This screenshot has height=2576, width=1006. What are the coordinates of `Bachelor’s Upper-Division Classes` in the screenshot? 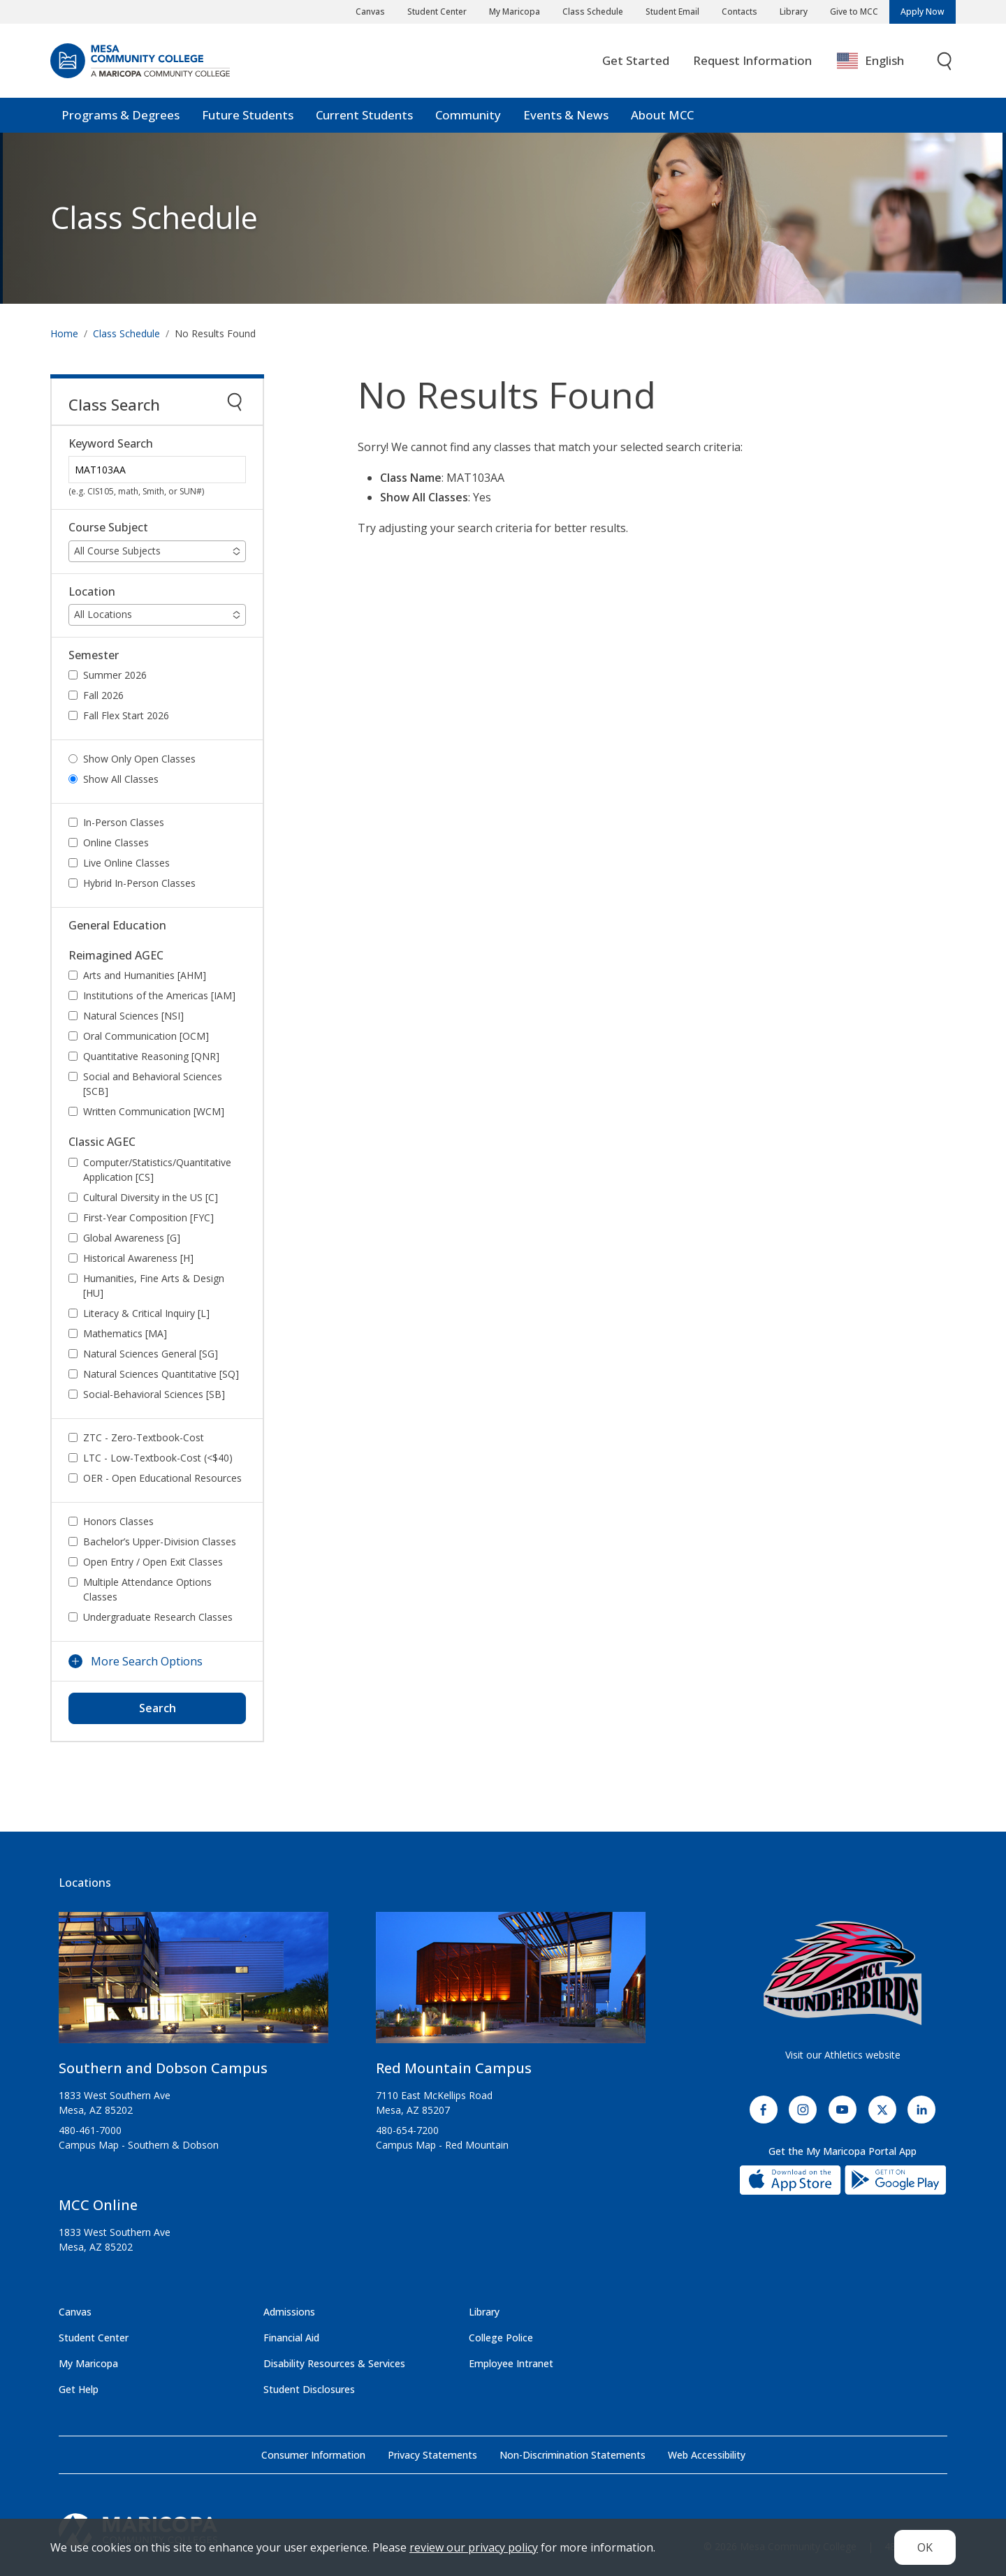 It's located at (159, 1541).